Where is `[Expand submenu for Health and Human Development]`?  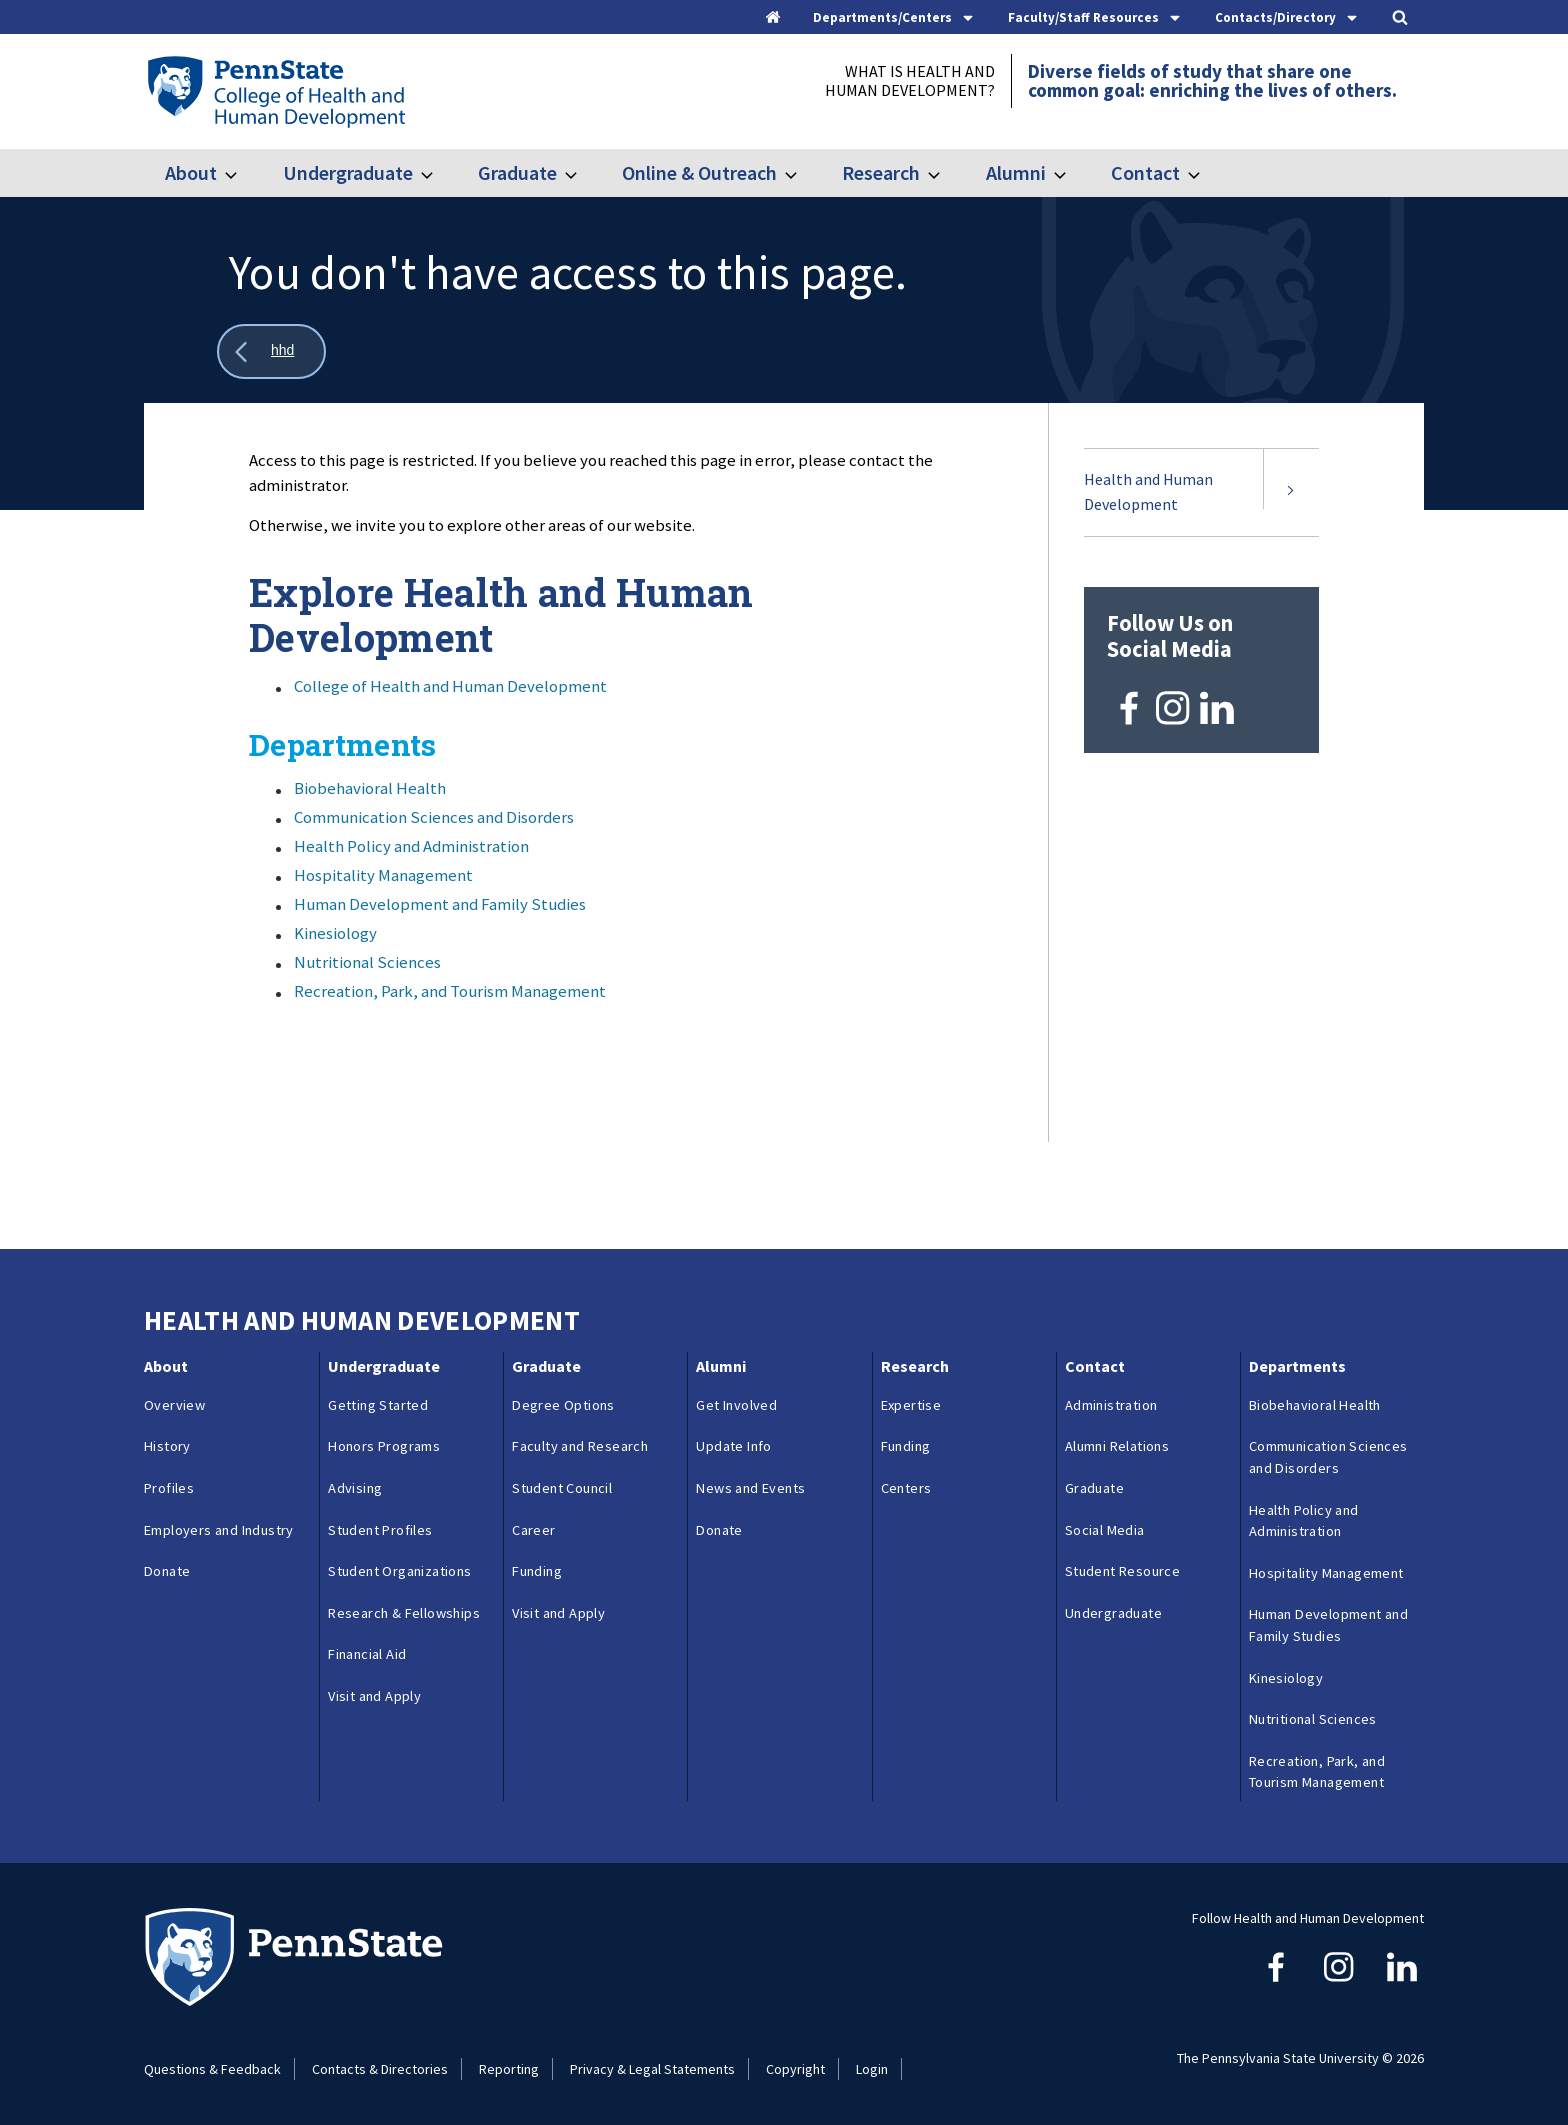 [Expand submenu for Health and Human Development] is located at coordinates (1291, 492).